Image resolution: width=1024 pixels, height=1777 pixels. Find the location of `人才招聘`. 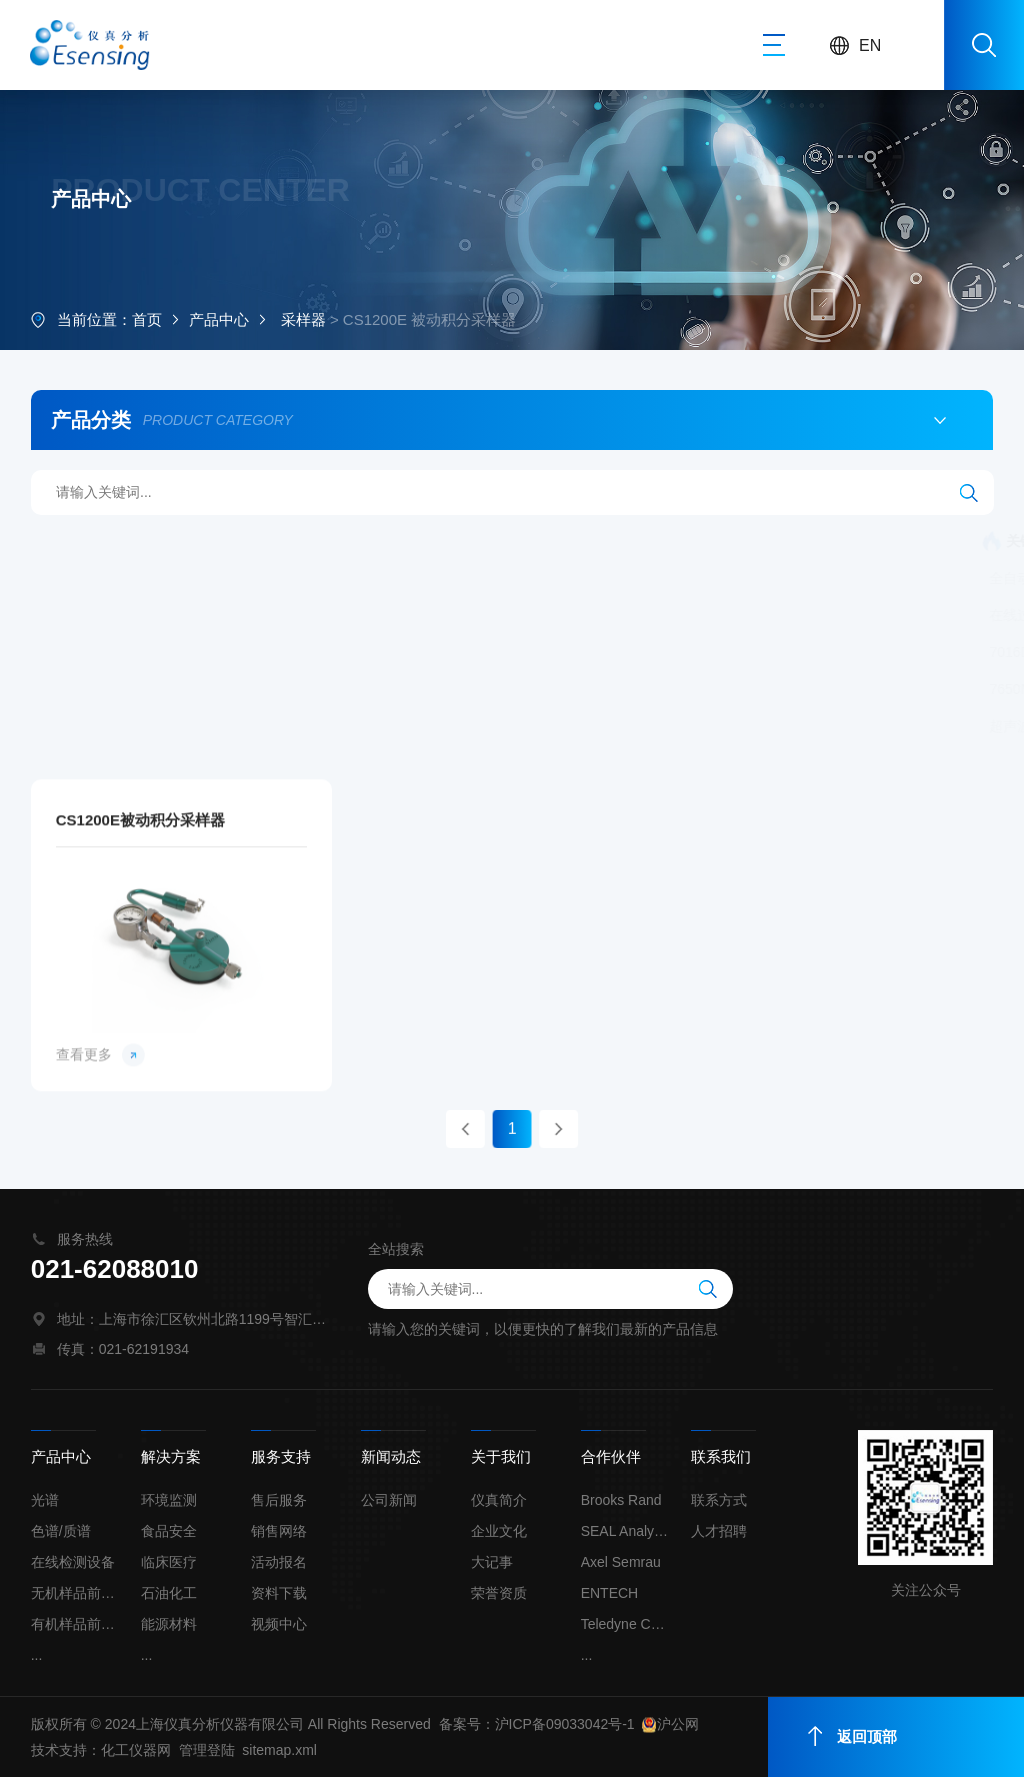

人才招聘 is located at coordinates (719, 1531).